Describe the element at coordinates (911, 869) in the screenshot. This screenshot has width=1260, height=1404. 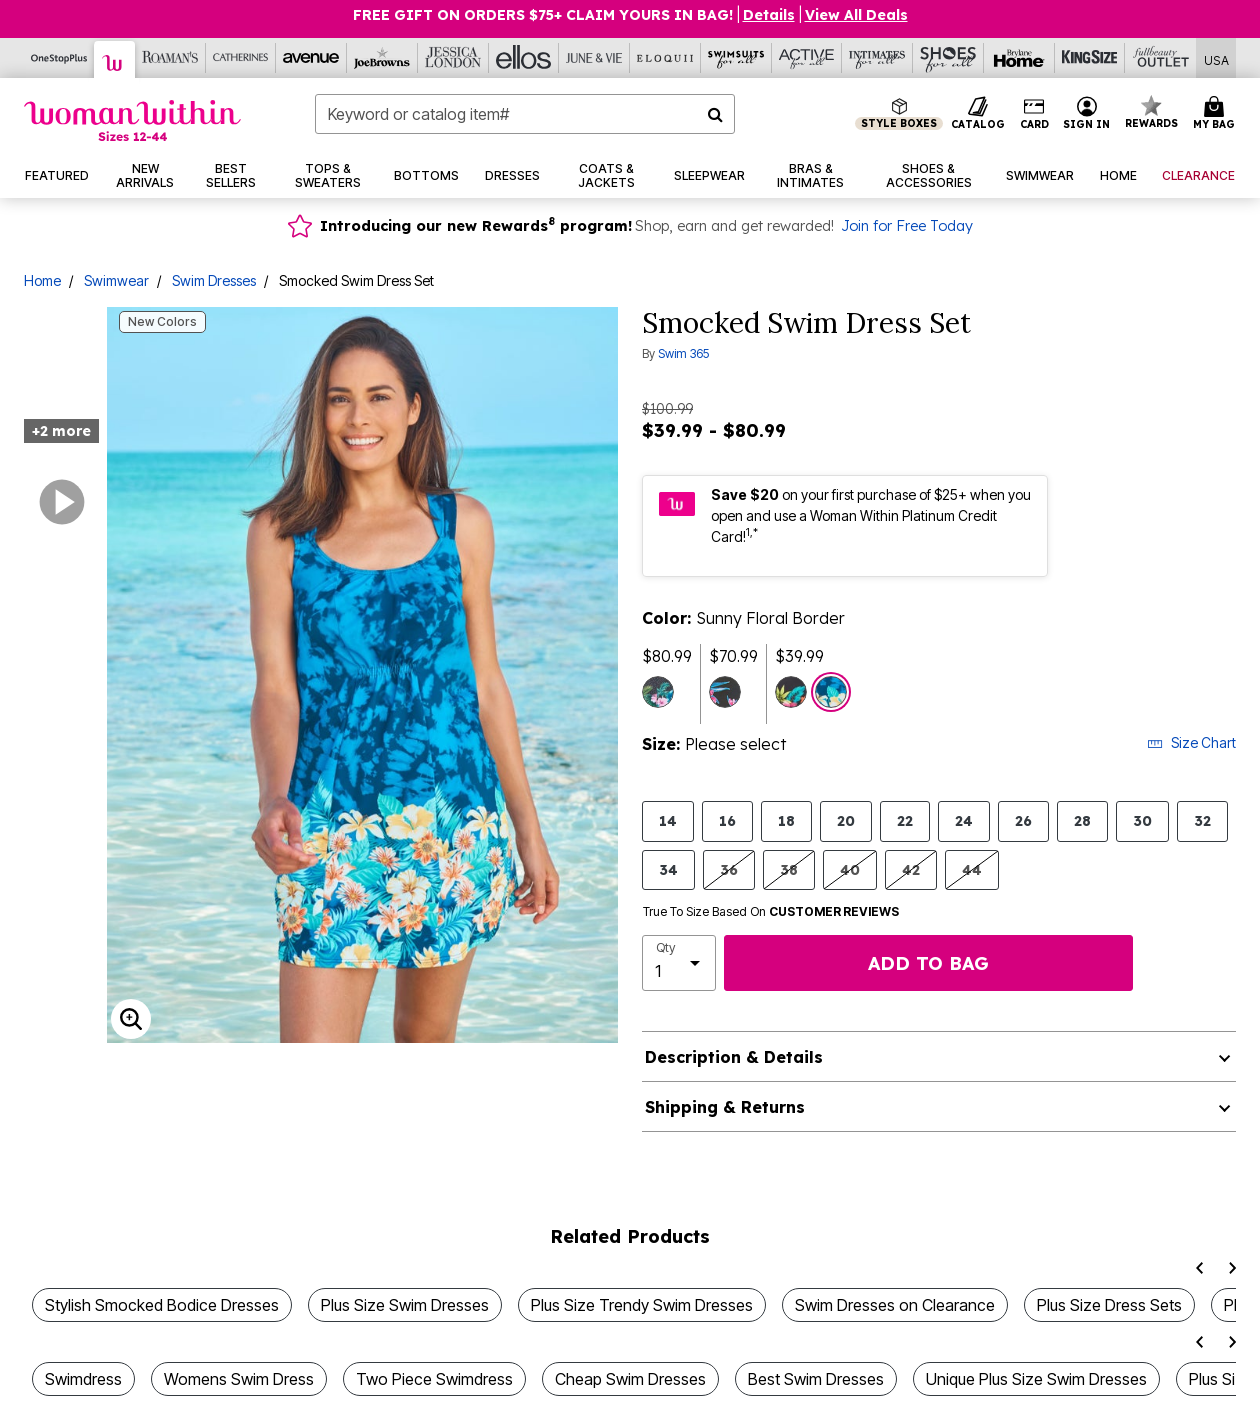
I see `42 [Select size 42]` at that location.